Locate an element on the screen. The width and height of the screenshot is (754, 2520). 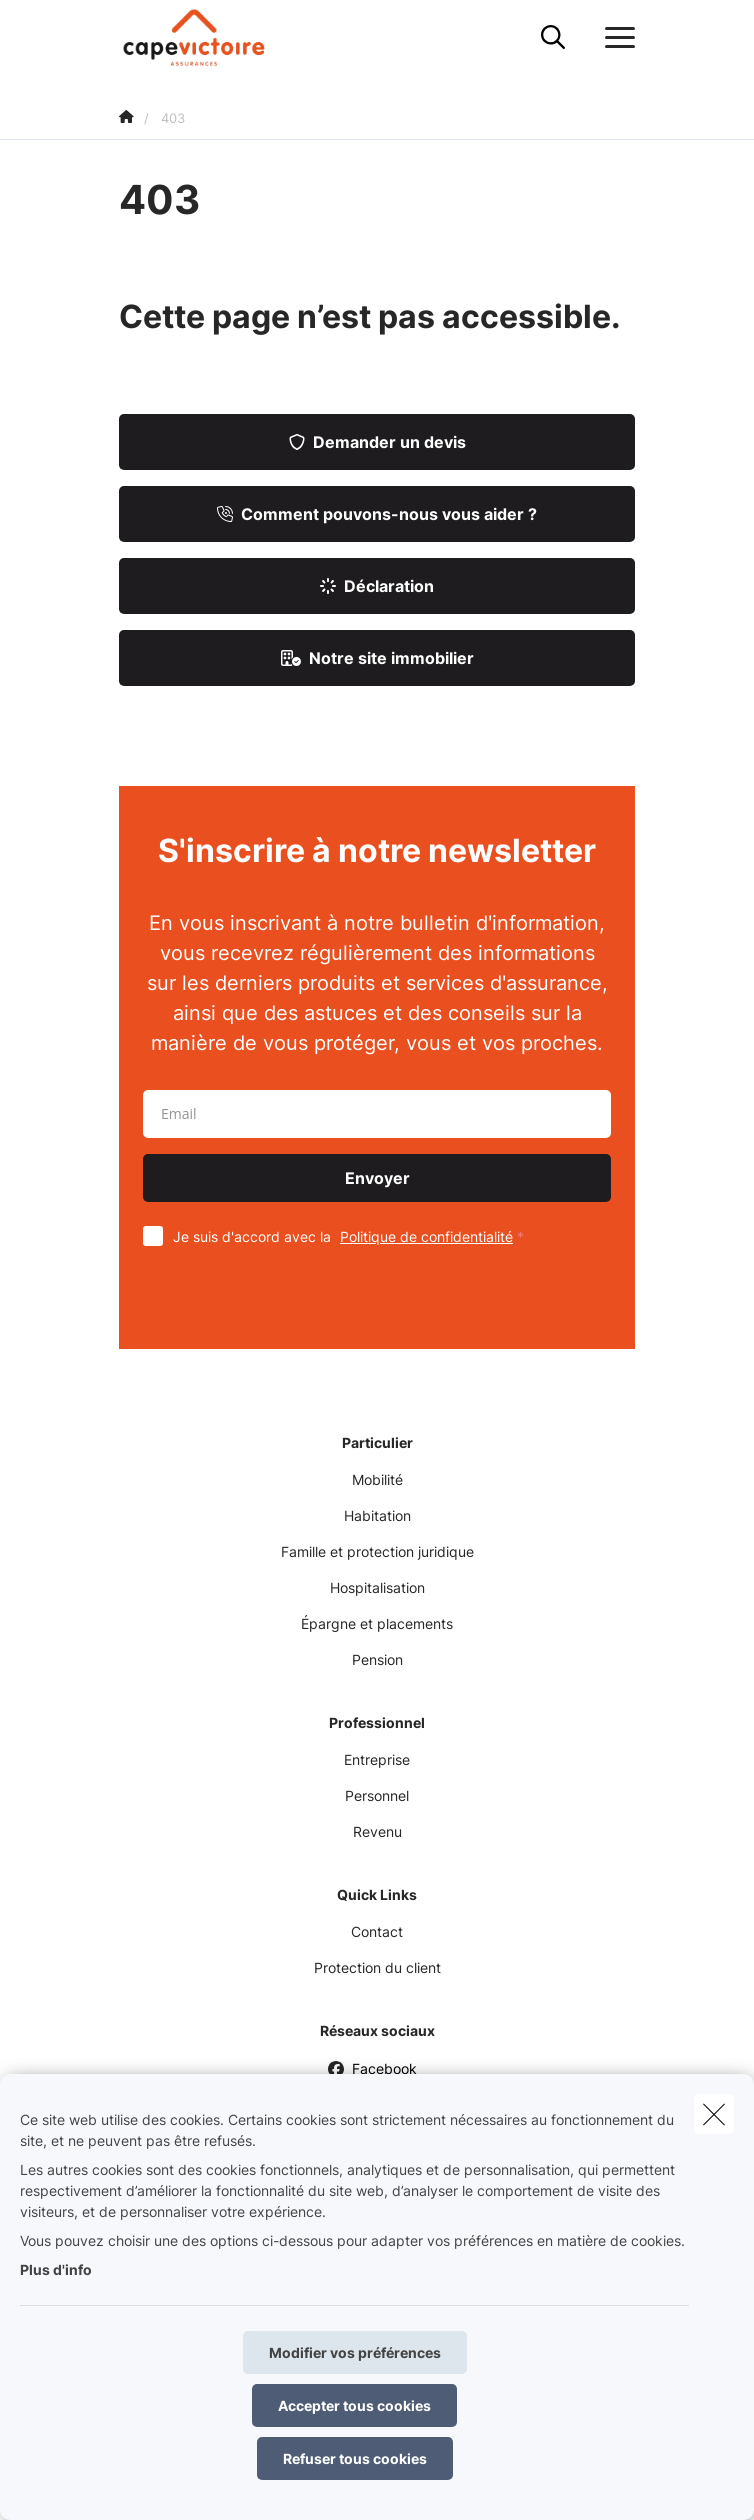
Accepter tous cookies is located at coordinates (354, 2405).